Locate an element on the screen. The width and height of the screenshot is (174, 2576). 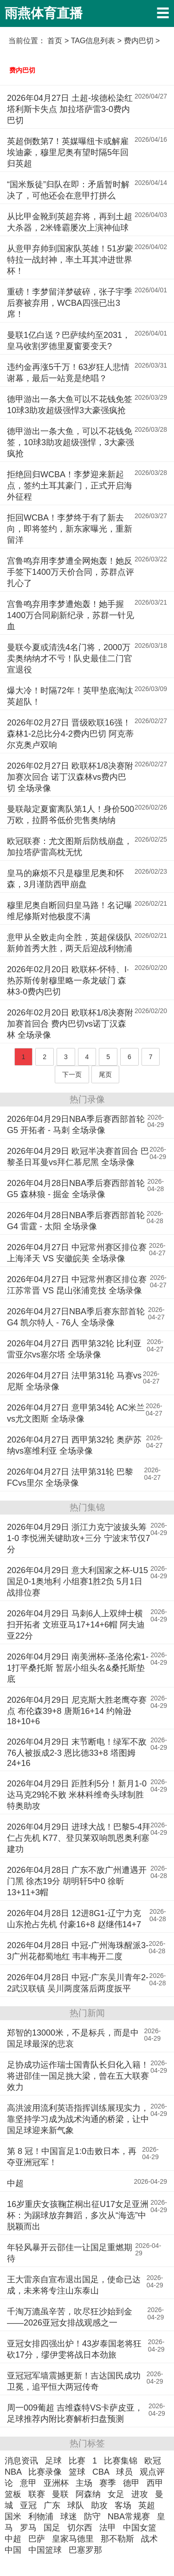
篮板 is located at coordinates (13, 2494).